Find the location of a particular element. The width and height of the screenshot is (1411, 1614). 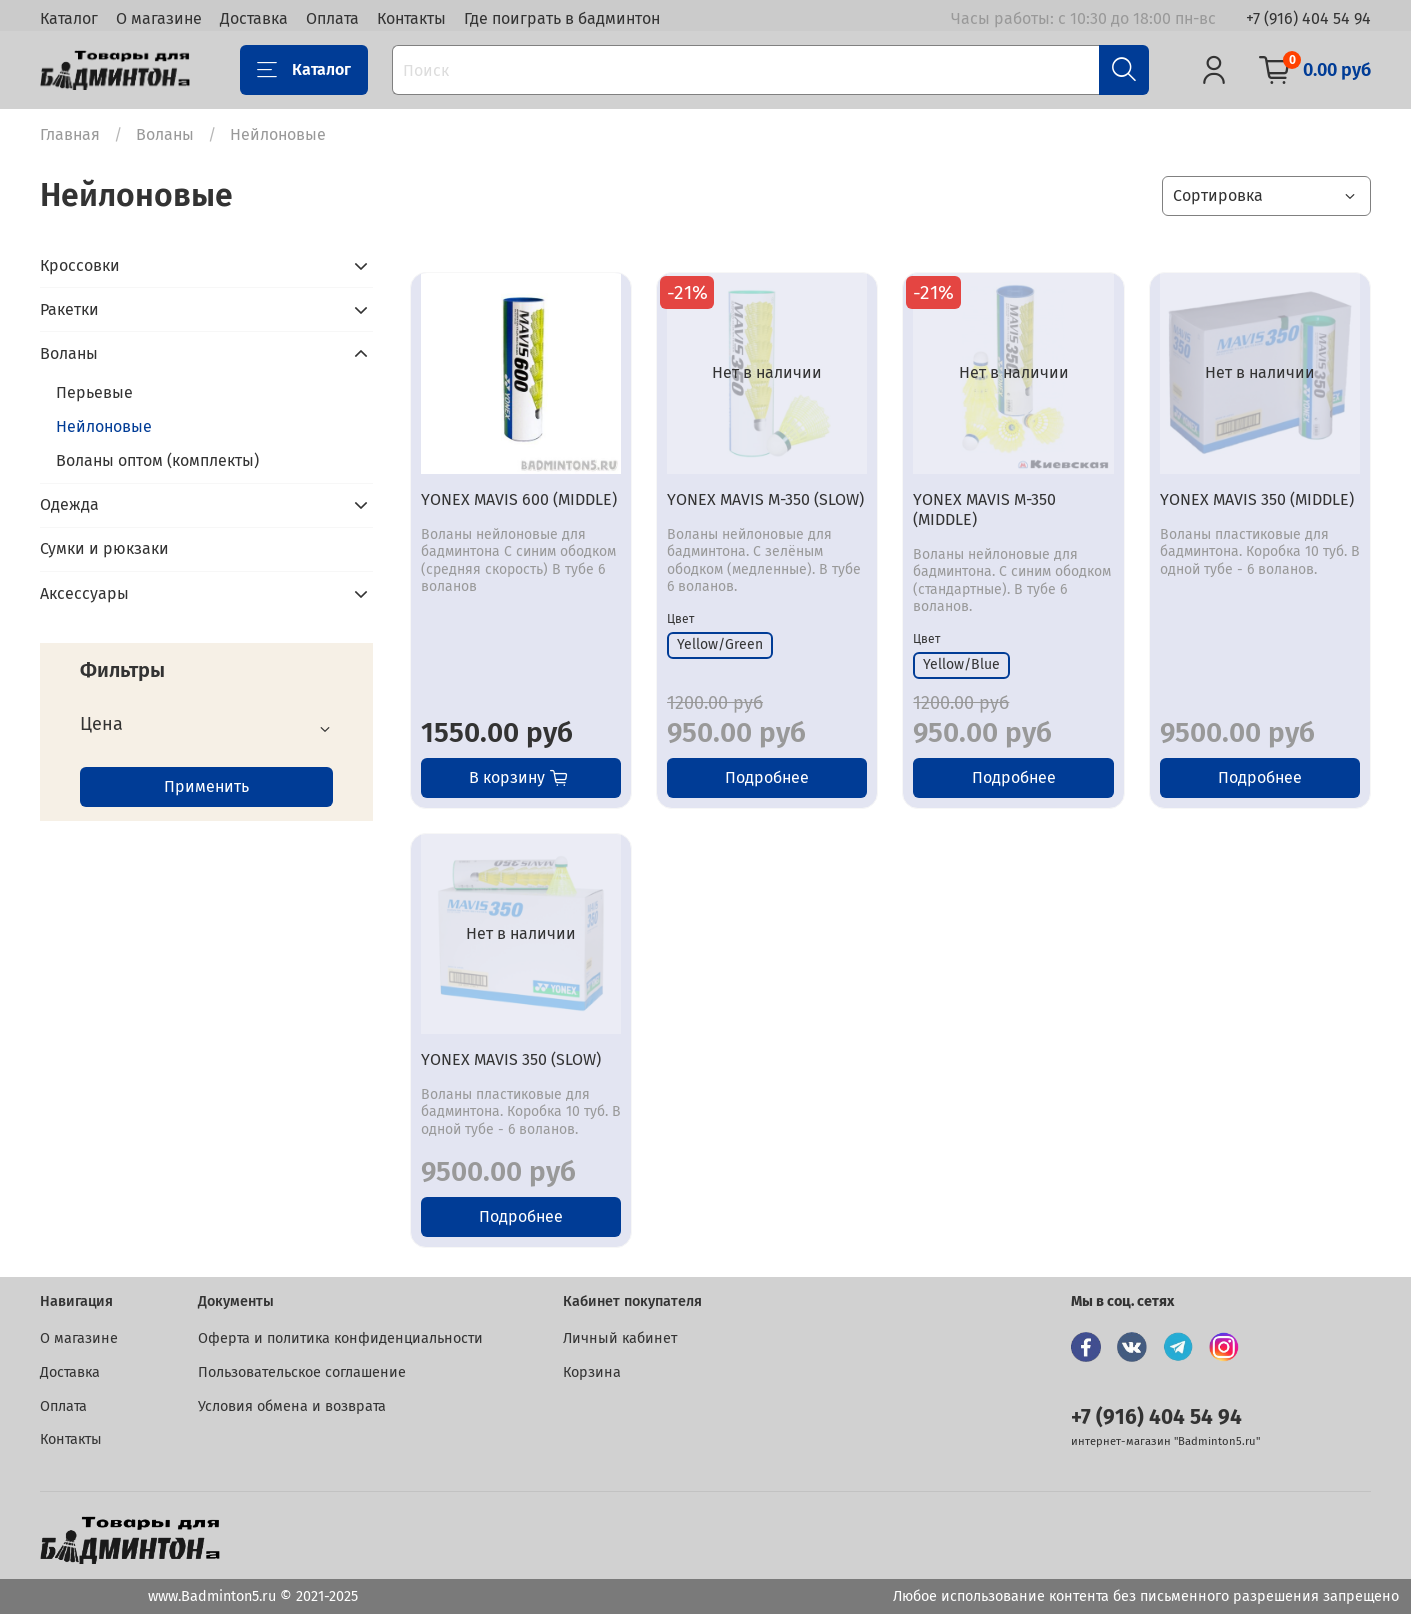

Yellow/Green is located at coordinates (720, 644).